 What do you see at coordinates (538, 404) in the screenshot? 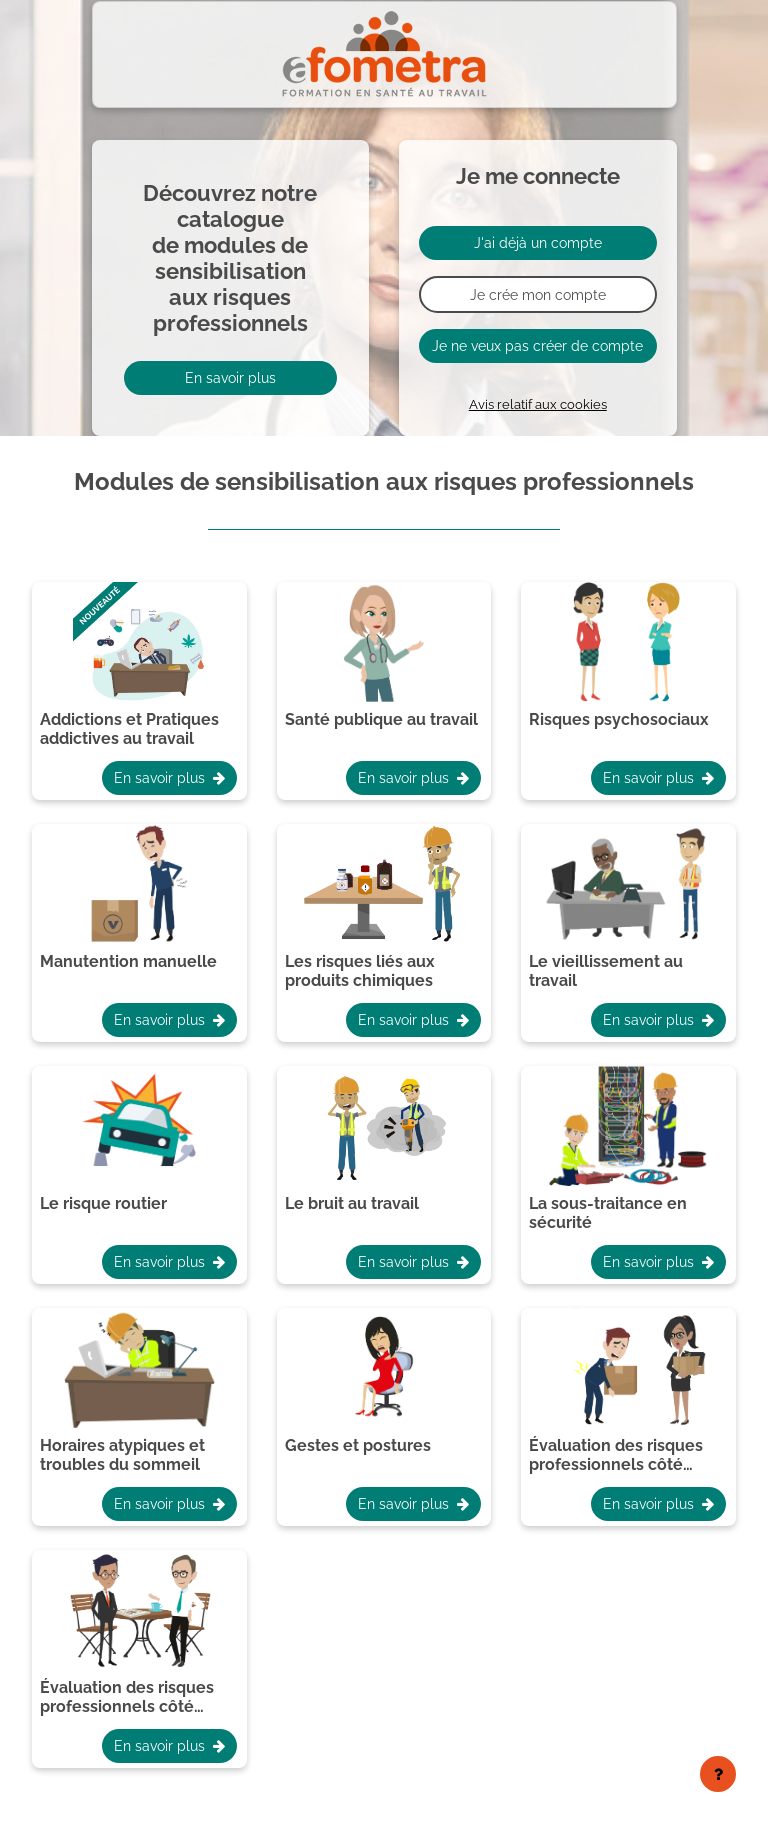
I see `Avis relatif aux cookies` at bounding box center [538, 404].